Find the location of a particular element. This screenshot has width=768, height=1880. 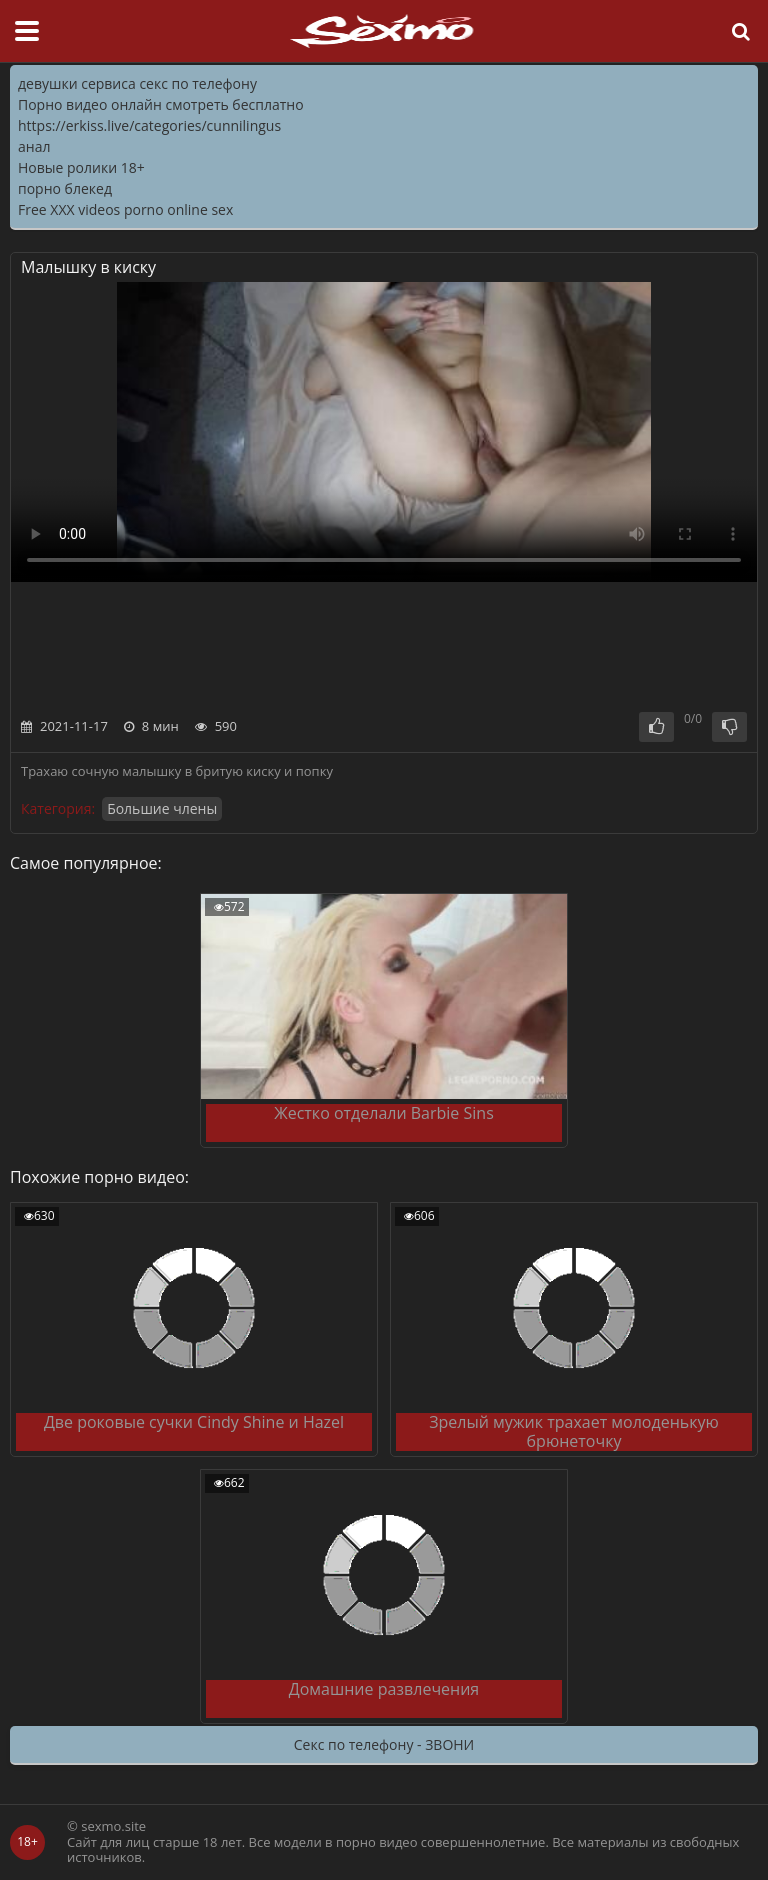

Free XXX videos porno online sex is located at coordinates (125, 209).